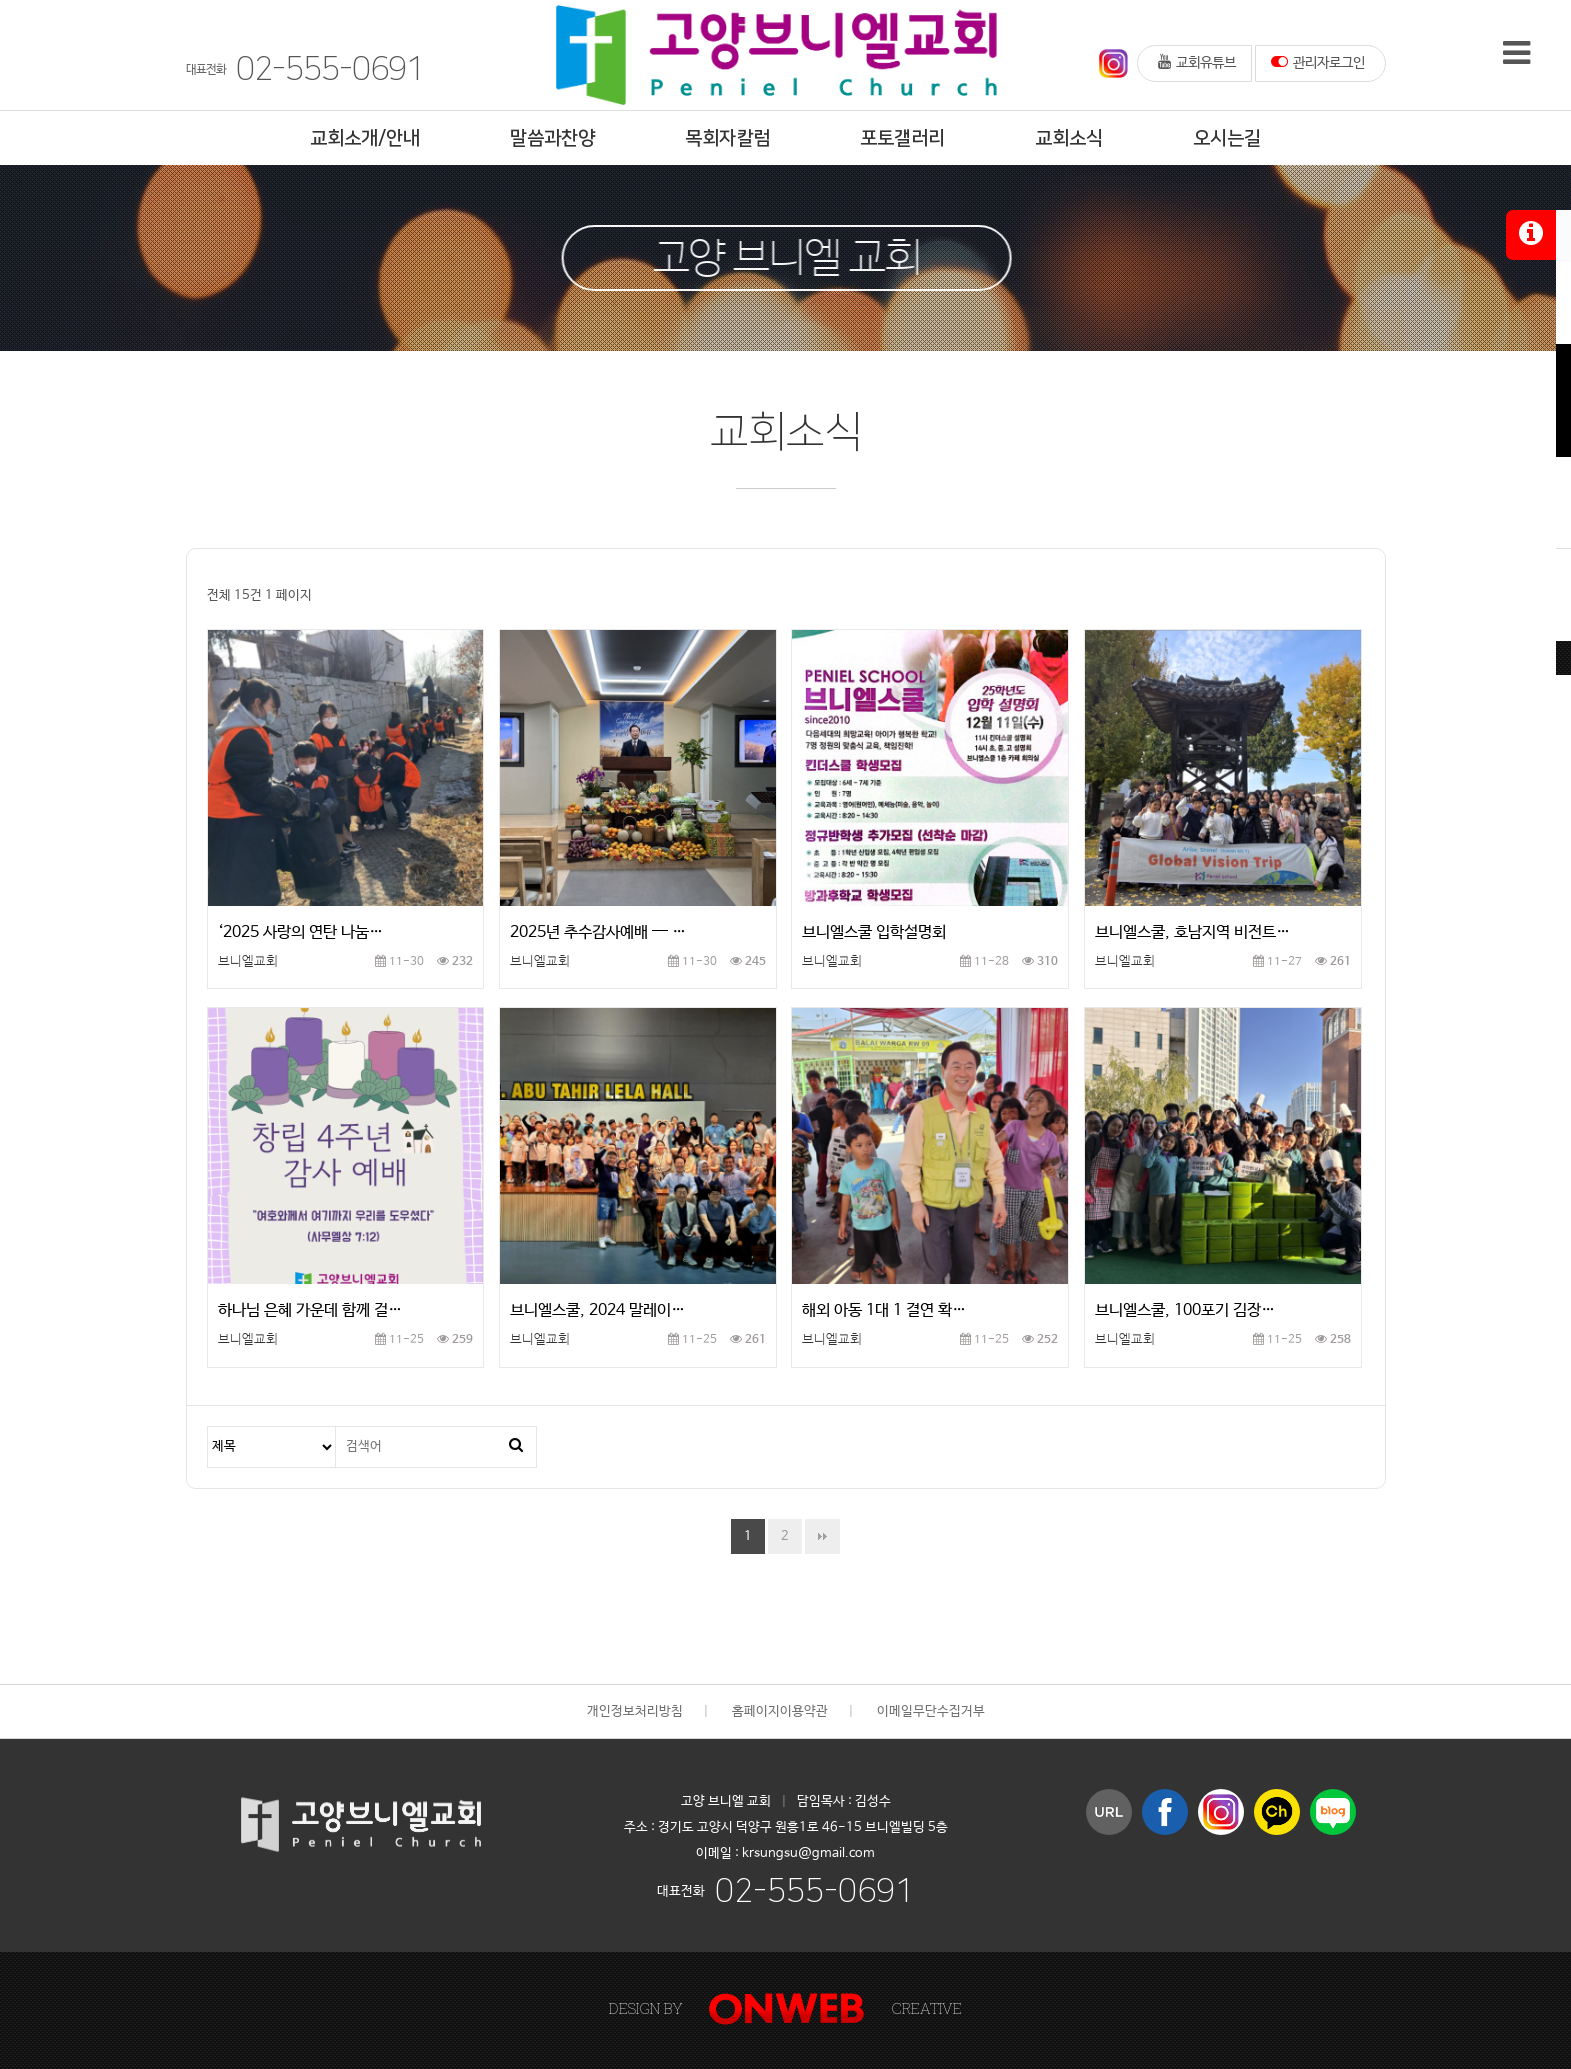 The image size is (1571, 2069). Describe the element at coordinates (727, 138) in the screenshot. I see `목회자칼럼` at that location.